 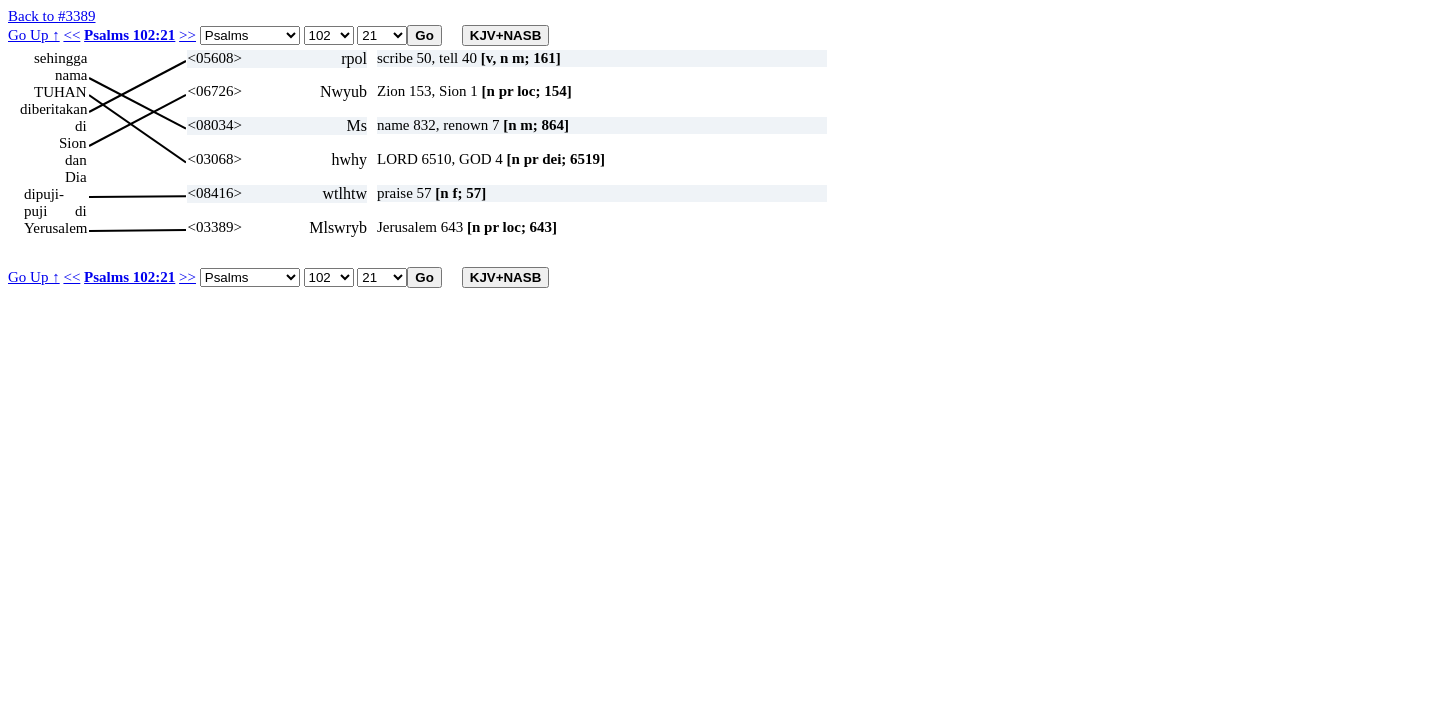 What do you see at coordinates (34, 35) in the screenshot?
I see `Go Up ↑` at bounding box center [34, 35].